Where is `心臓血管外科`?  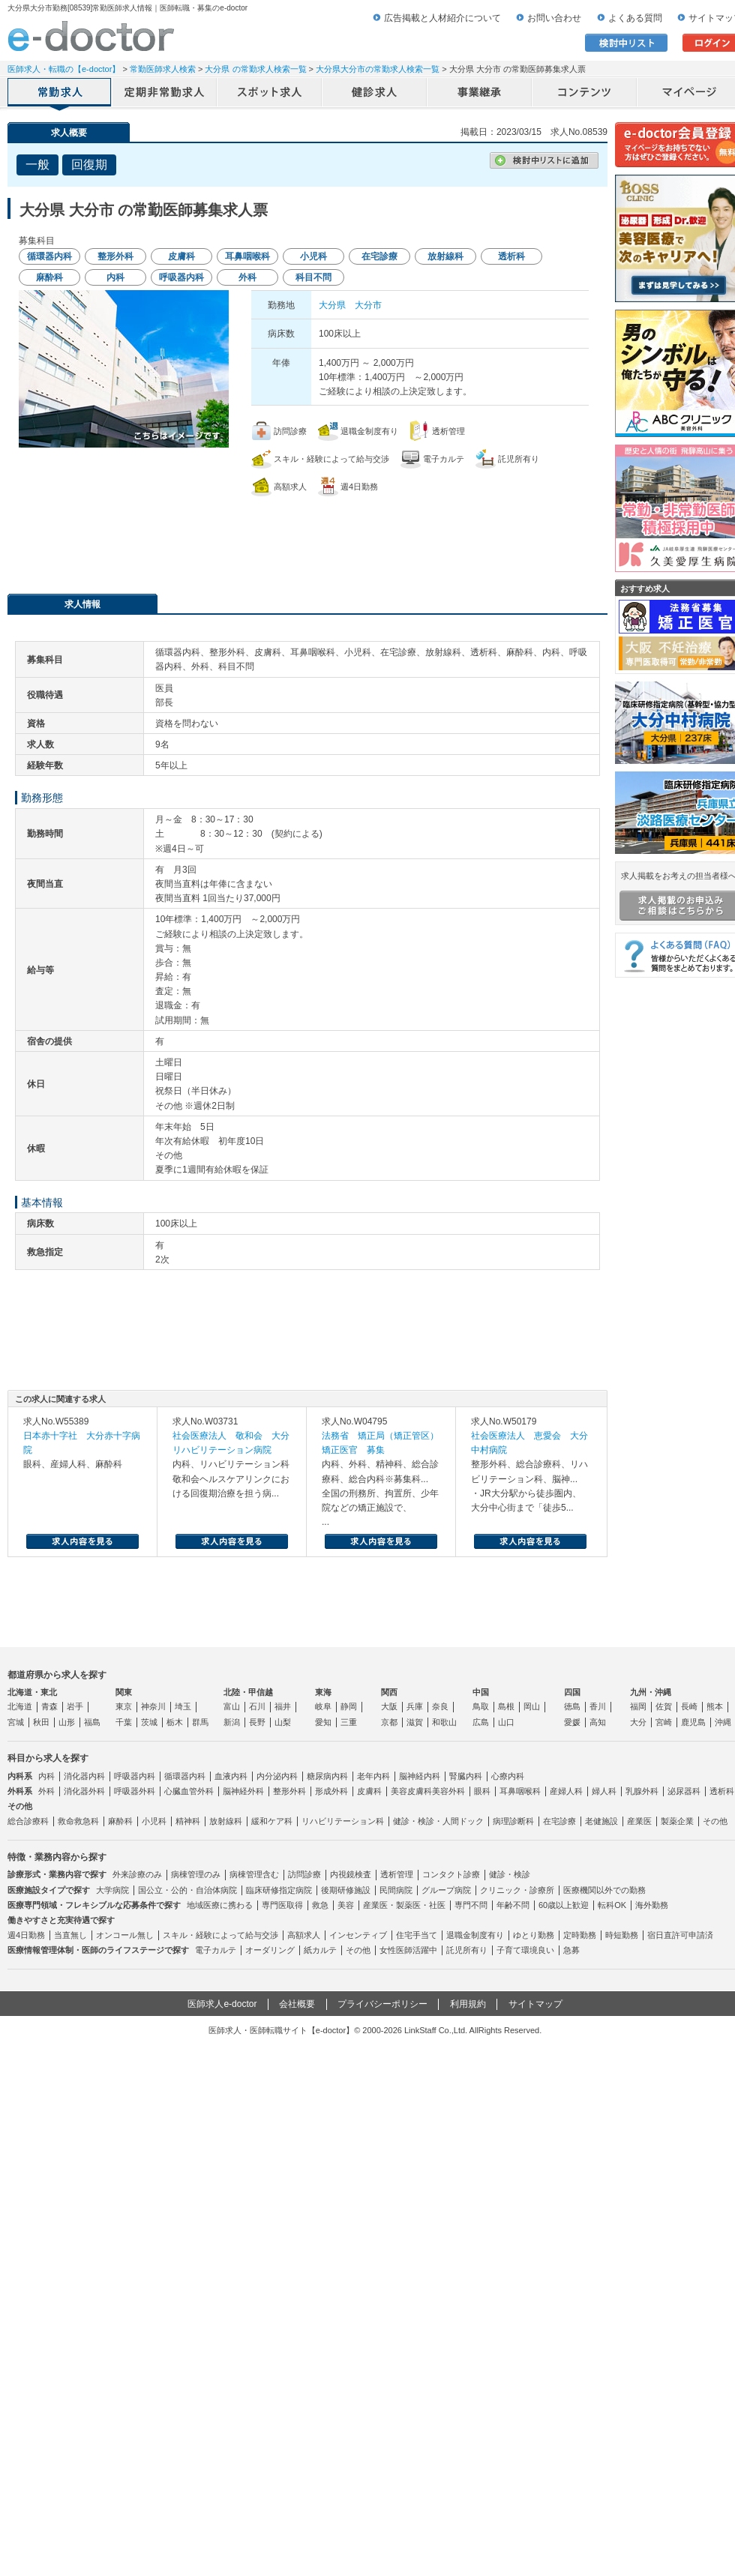
心臓血管外科 is located at coordinates (189, 1791).